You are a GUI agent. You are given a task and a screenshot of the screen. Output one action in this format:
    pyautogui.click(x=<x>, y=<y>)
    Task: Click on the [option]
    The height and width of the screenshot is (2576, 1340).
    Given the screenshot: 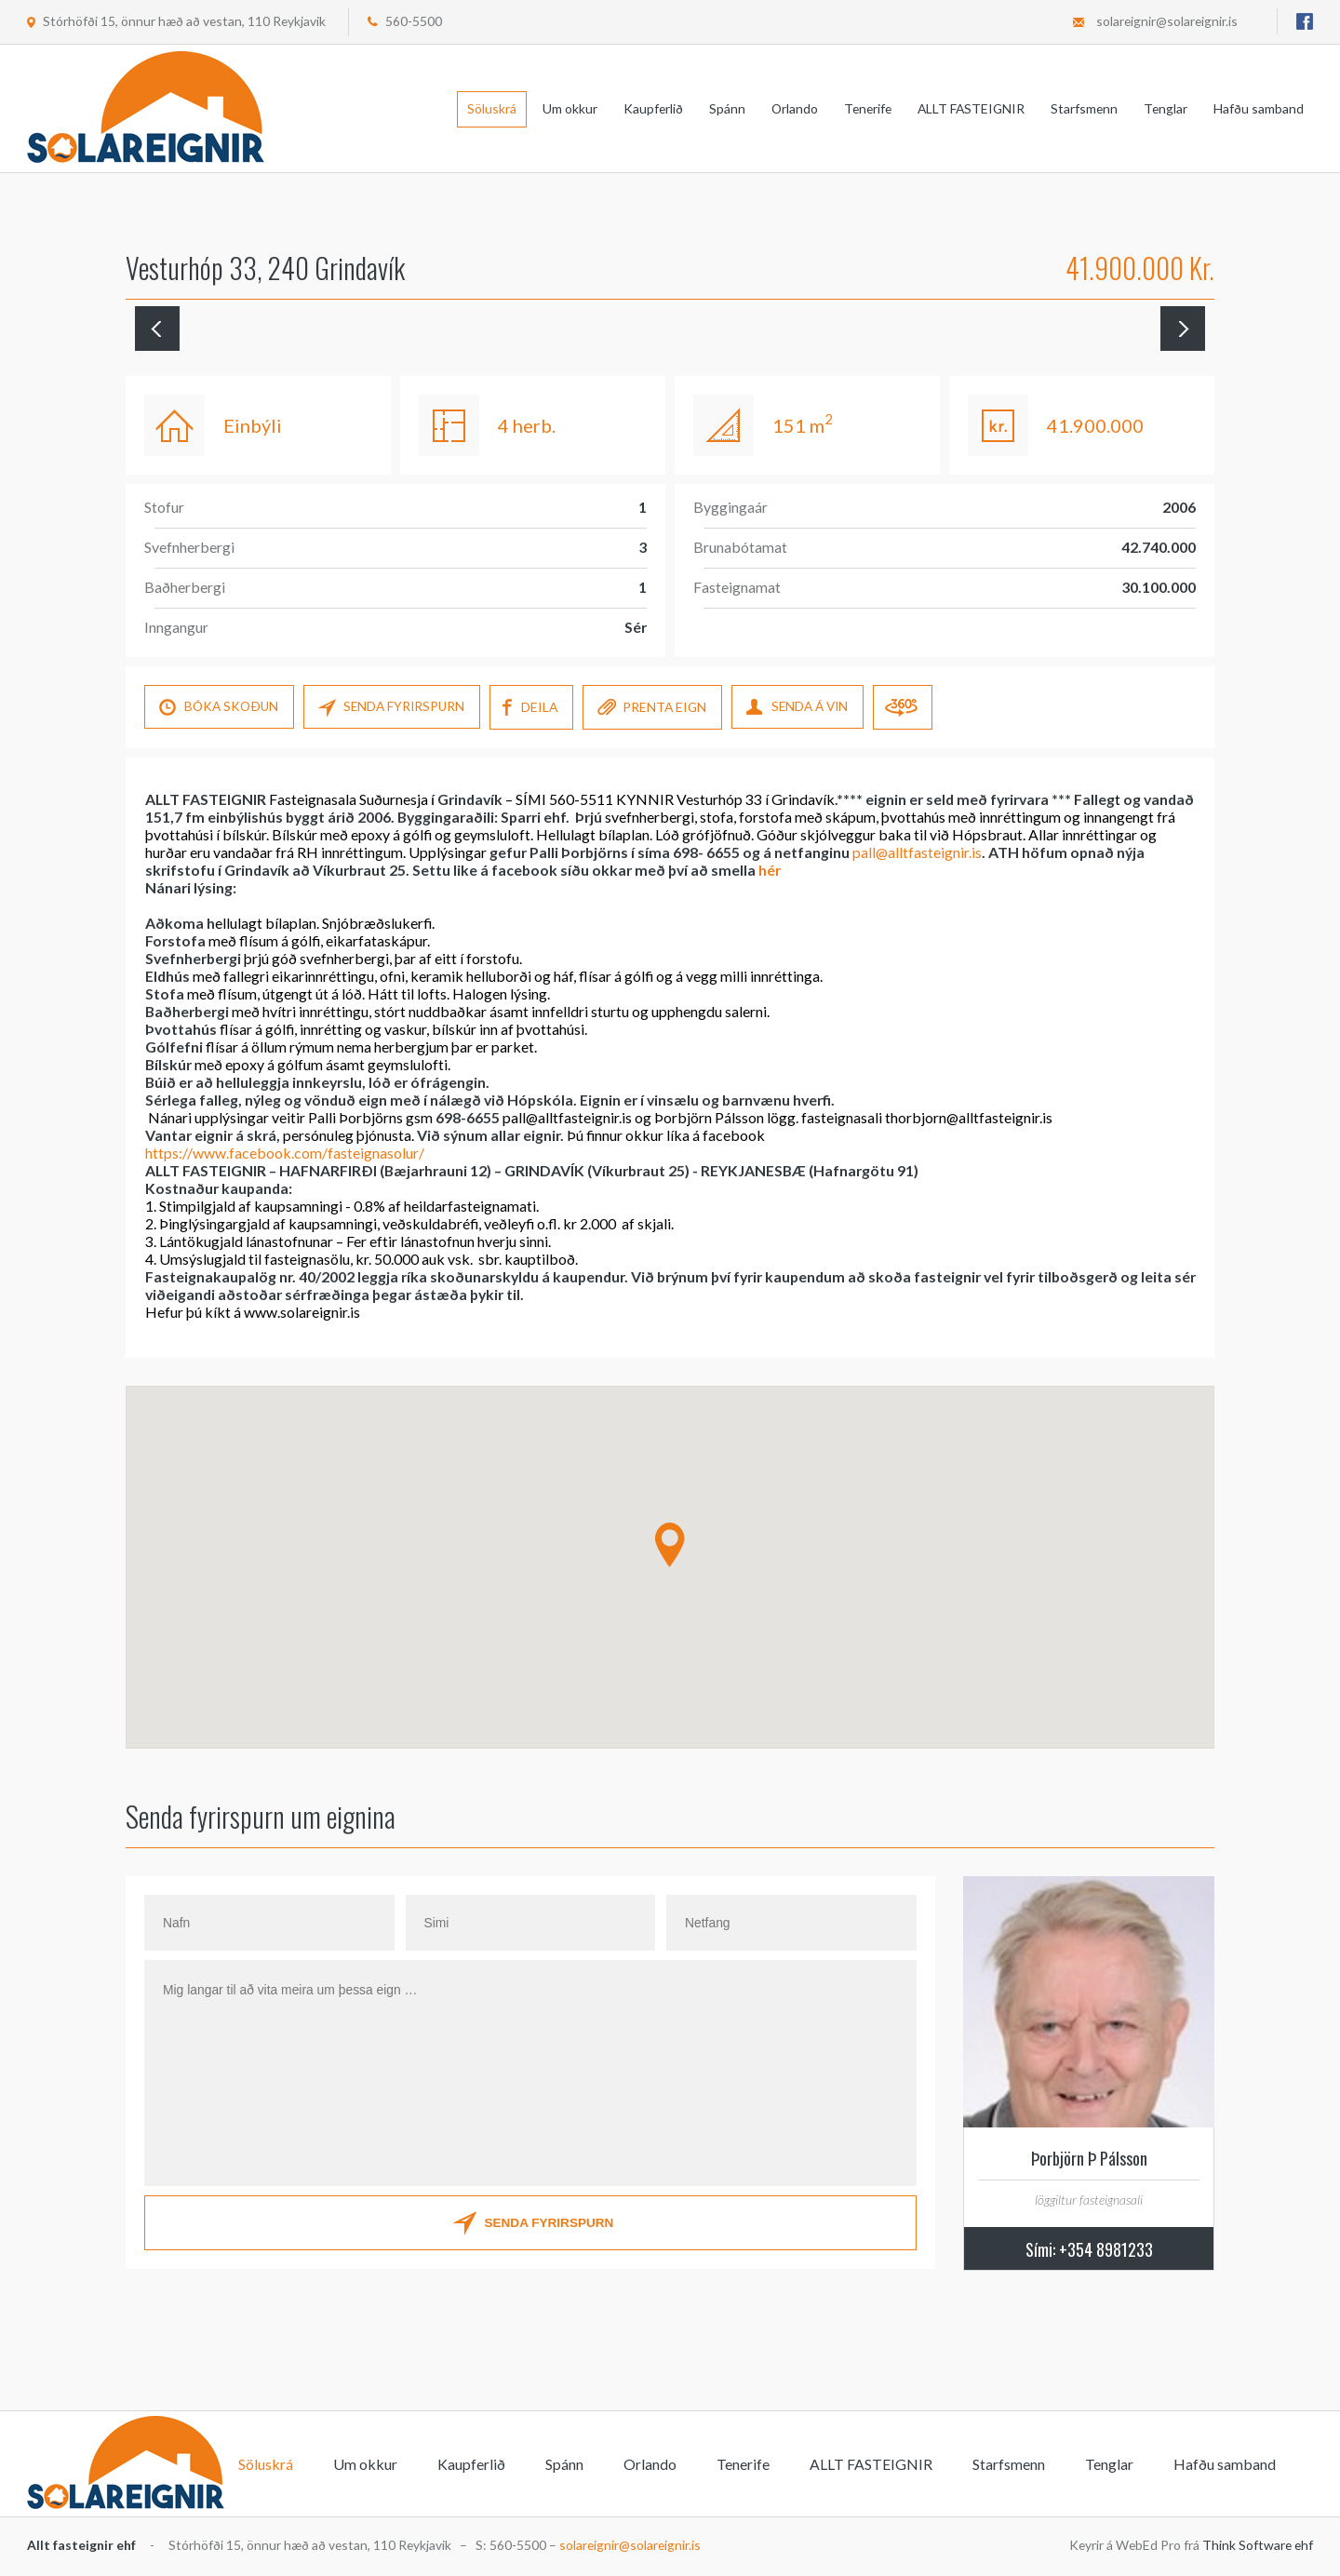 What is the action you would take?
    pyautogui.click(x=750, y=338)
    